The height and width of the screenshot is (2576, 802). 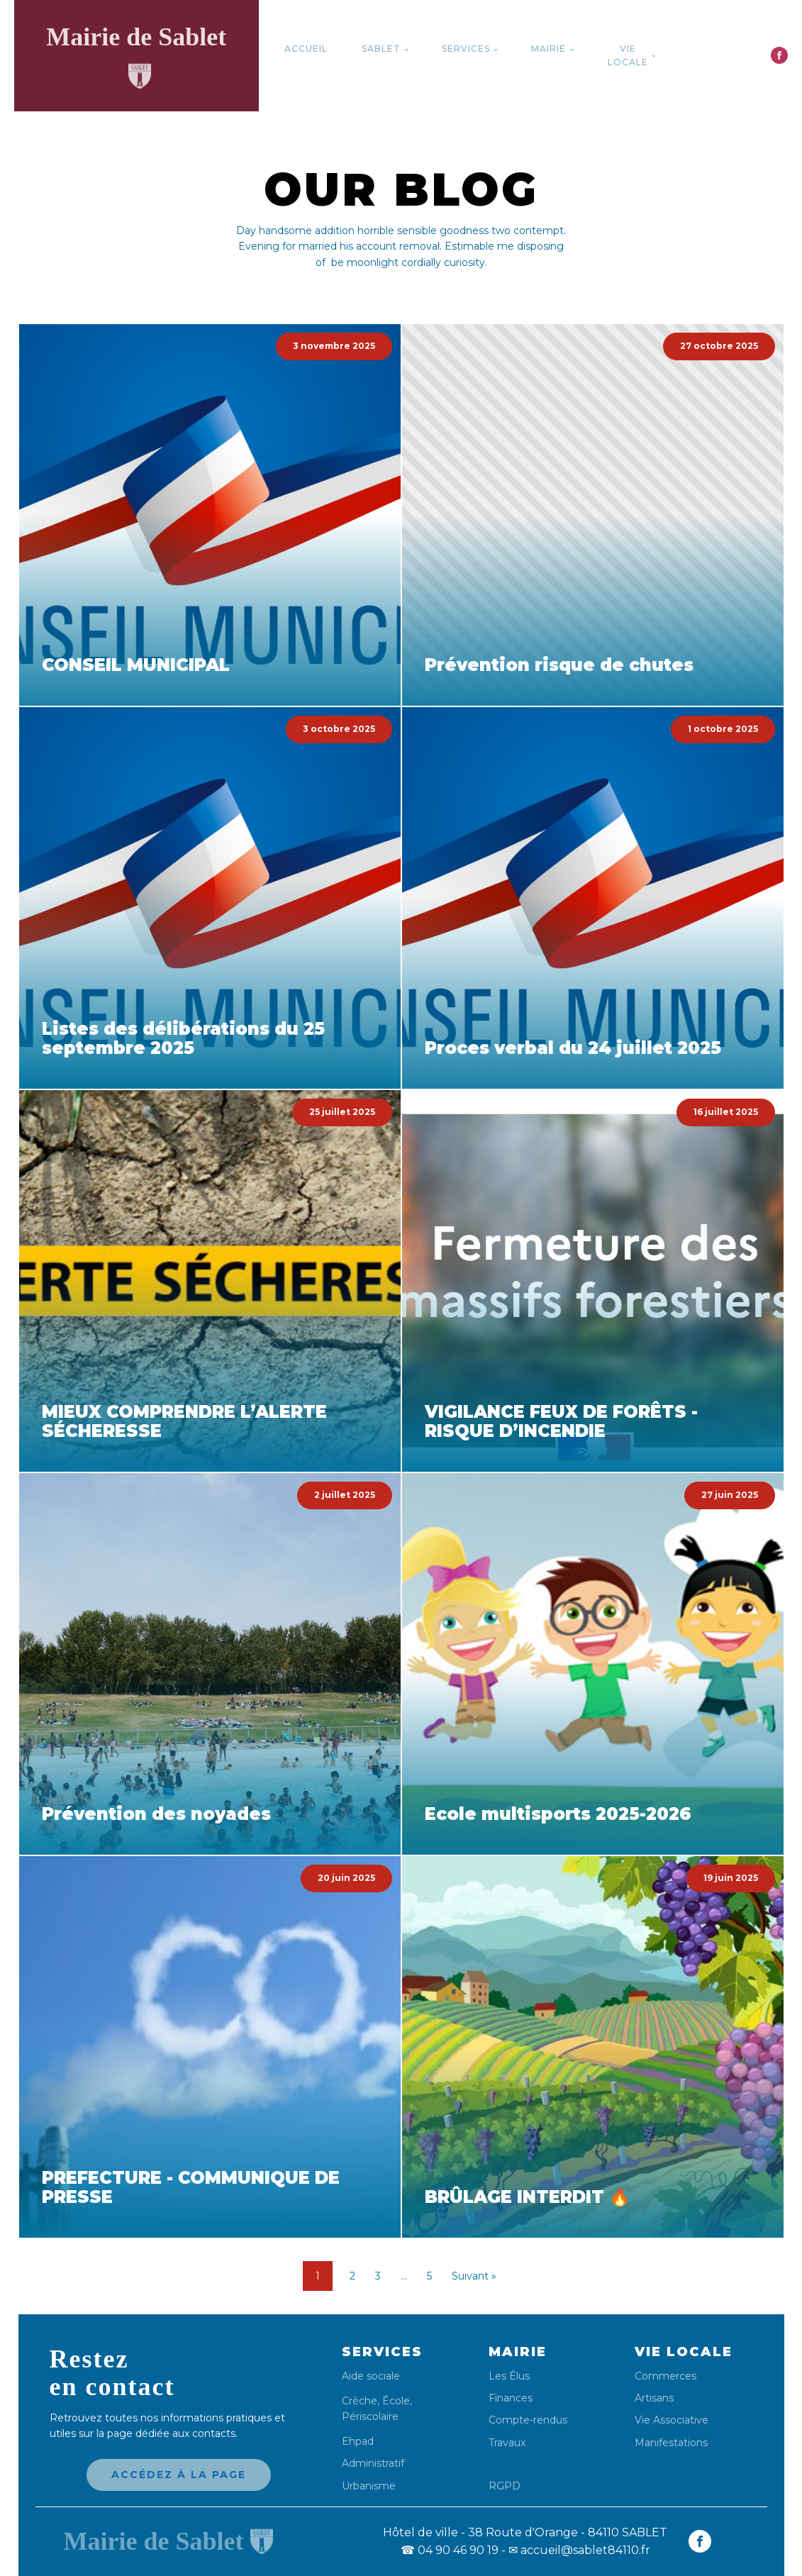 I want to click on Mairie, so click(x=548, y=48).